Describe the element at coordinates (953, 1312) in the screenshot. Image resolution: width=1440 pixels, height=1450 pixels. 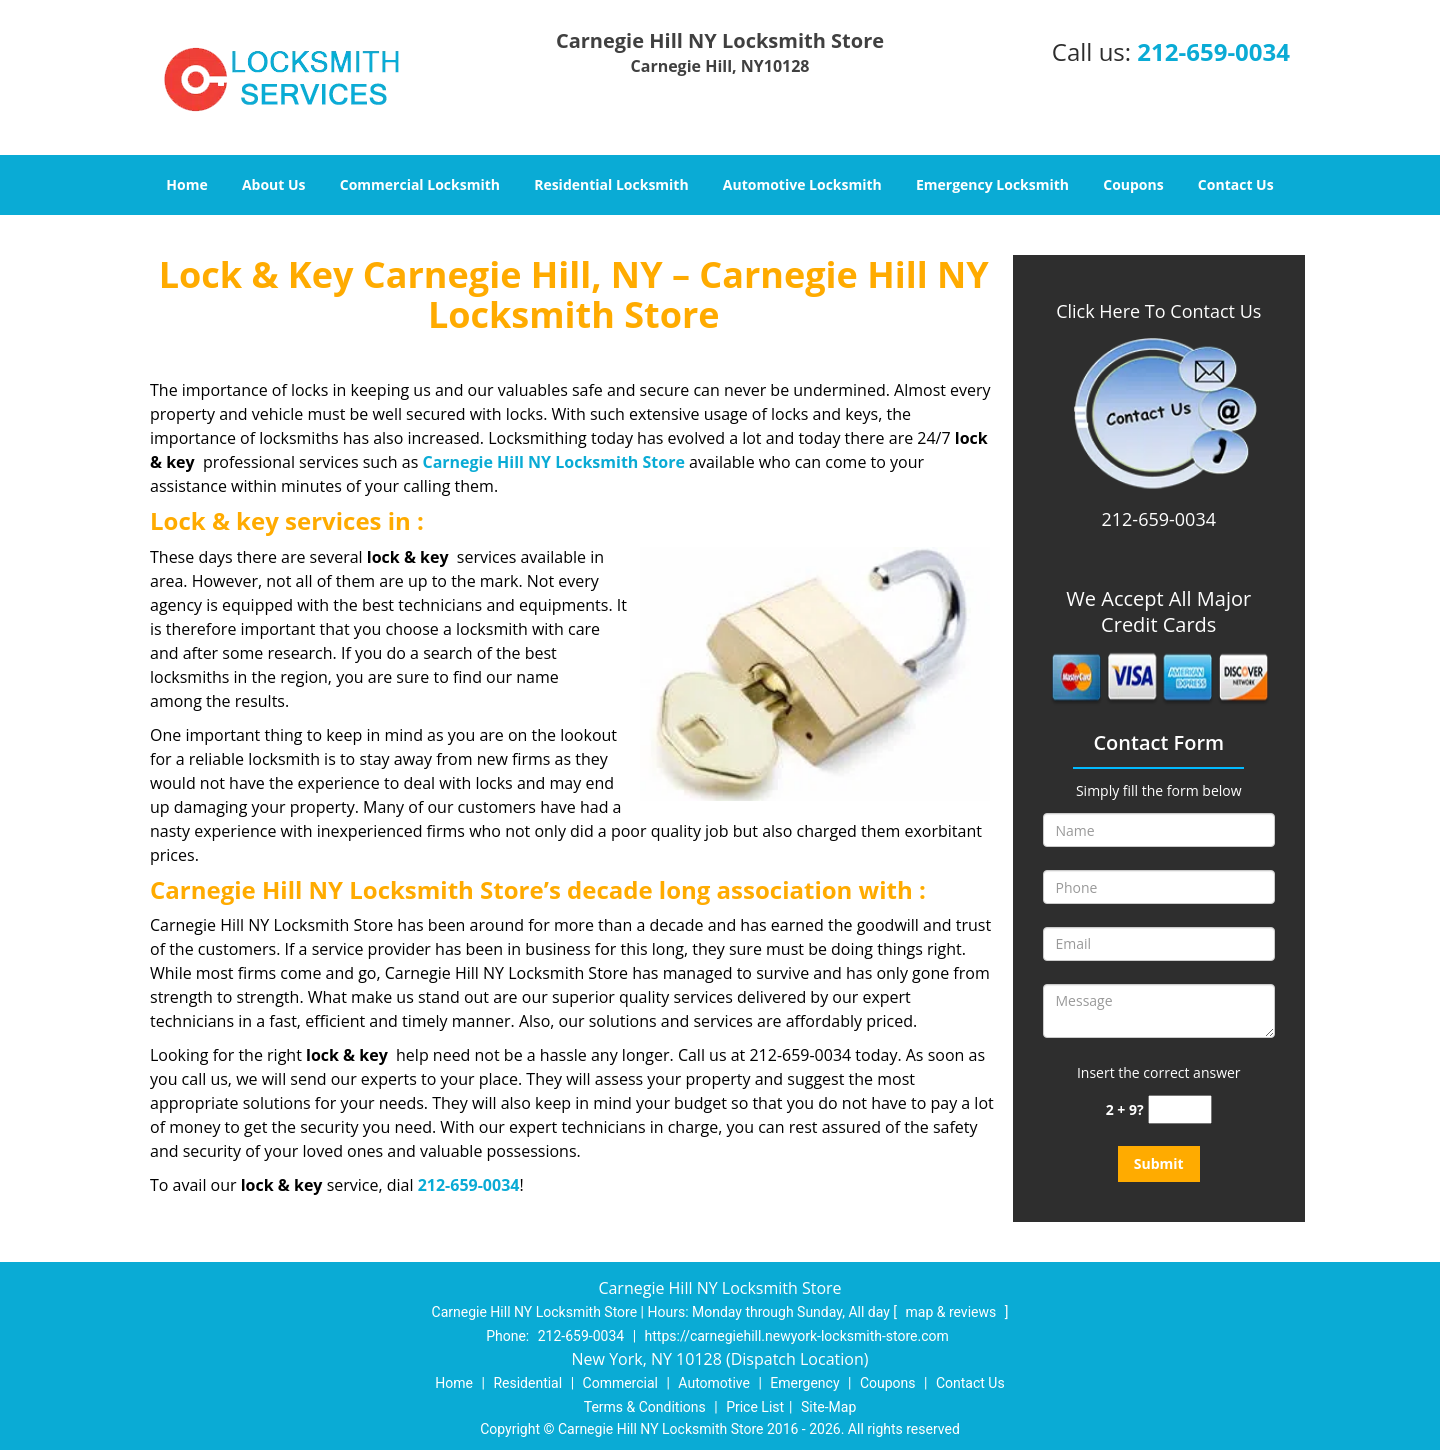
I see `map & reviews` at that location.